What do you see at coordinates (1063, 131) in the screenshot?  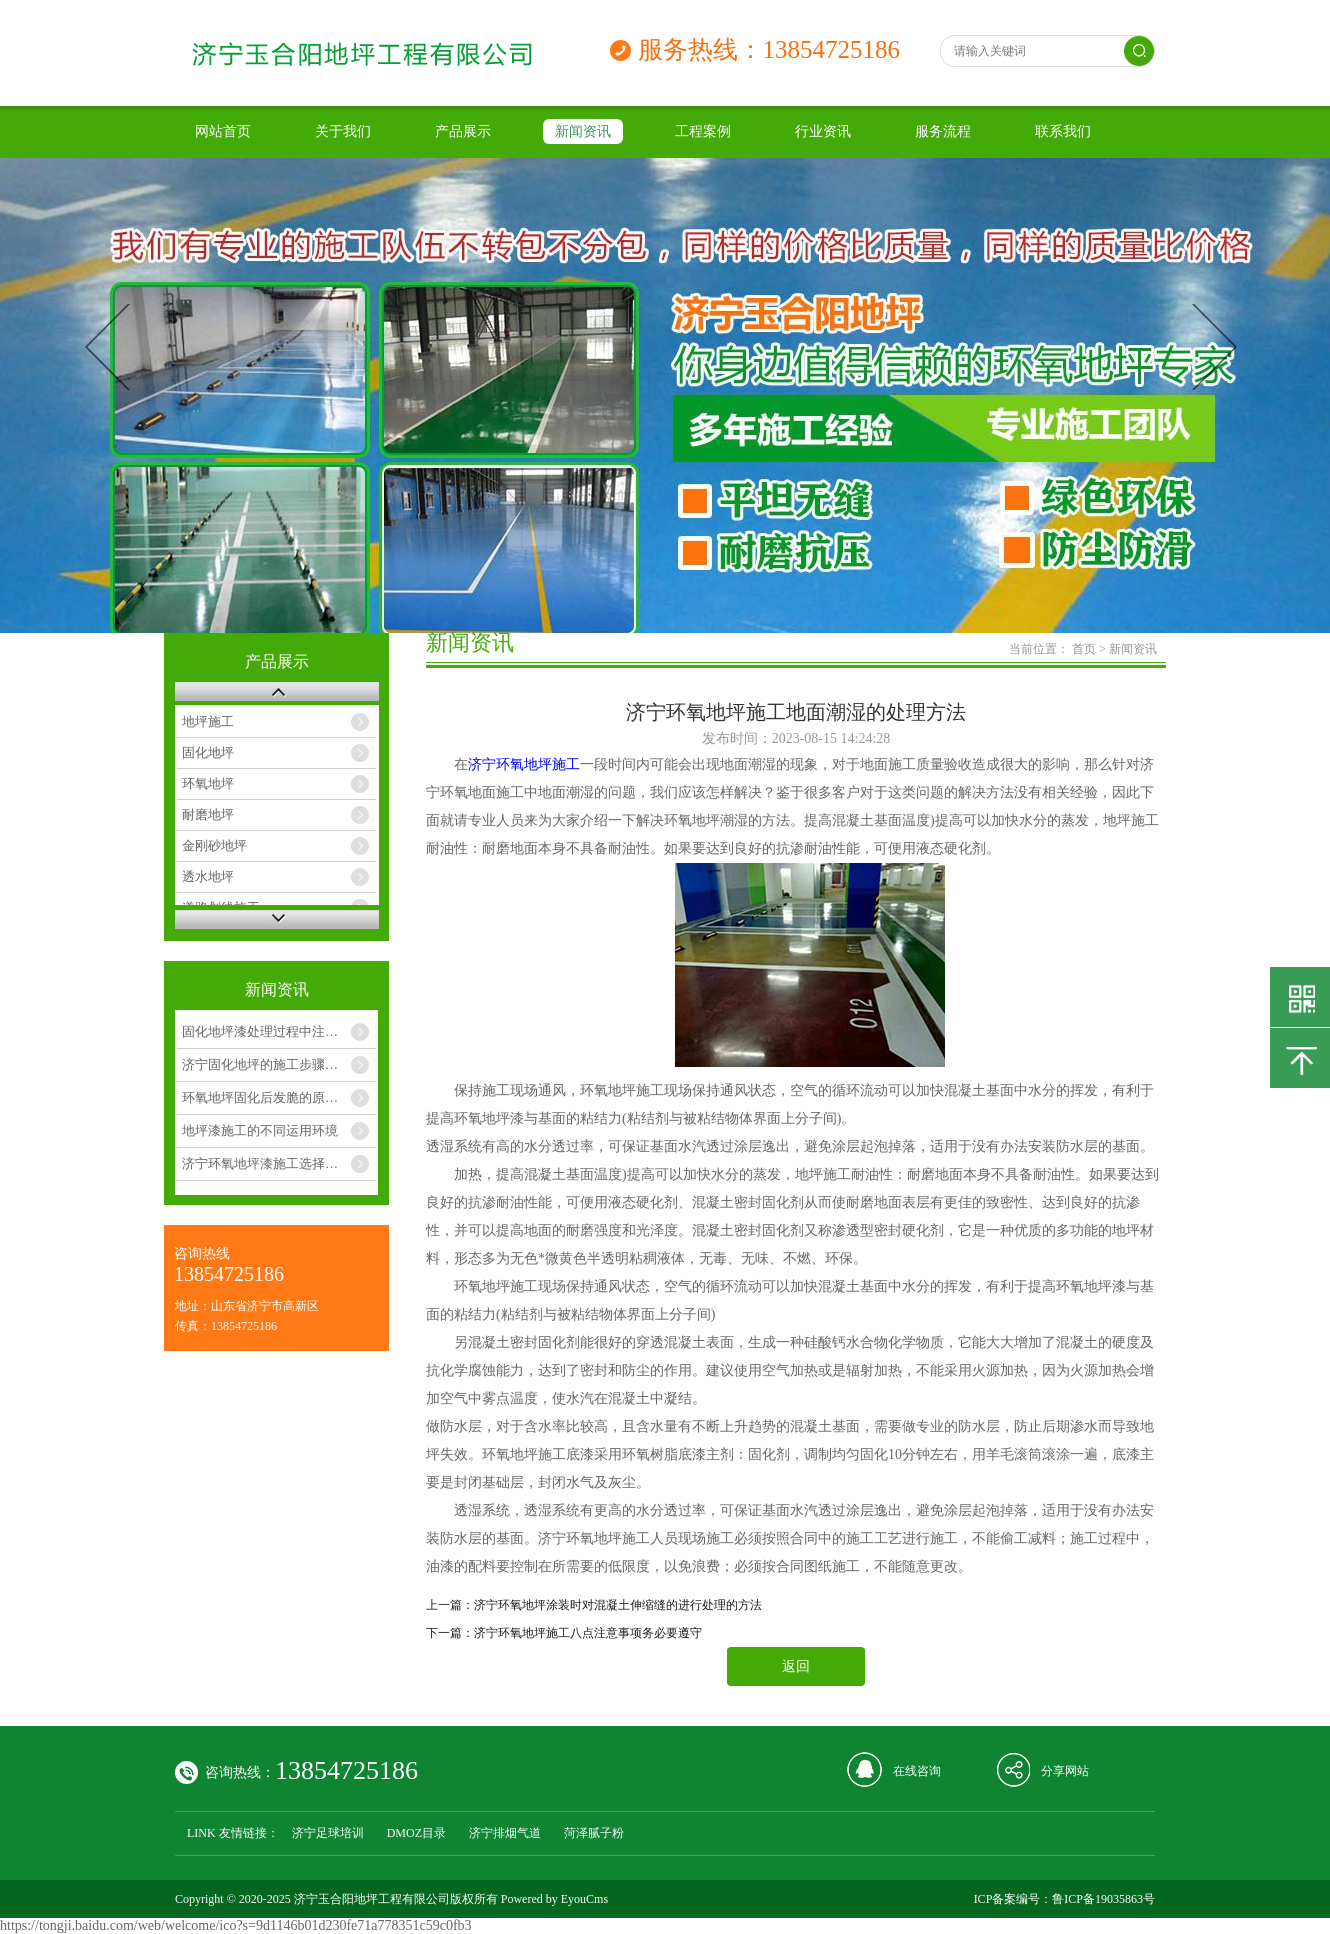 I see `联系我们` at bounding box center [1063, 131].